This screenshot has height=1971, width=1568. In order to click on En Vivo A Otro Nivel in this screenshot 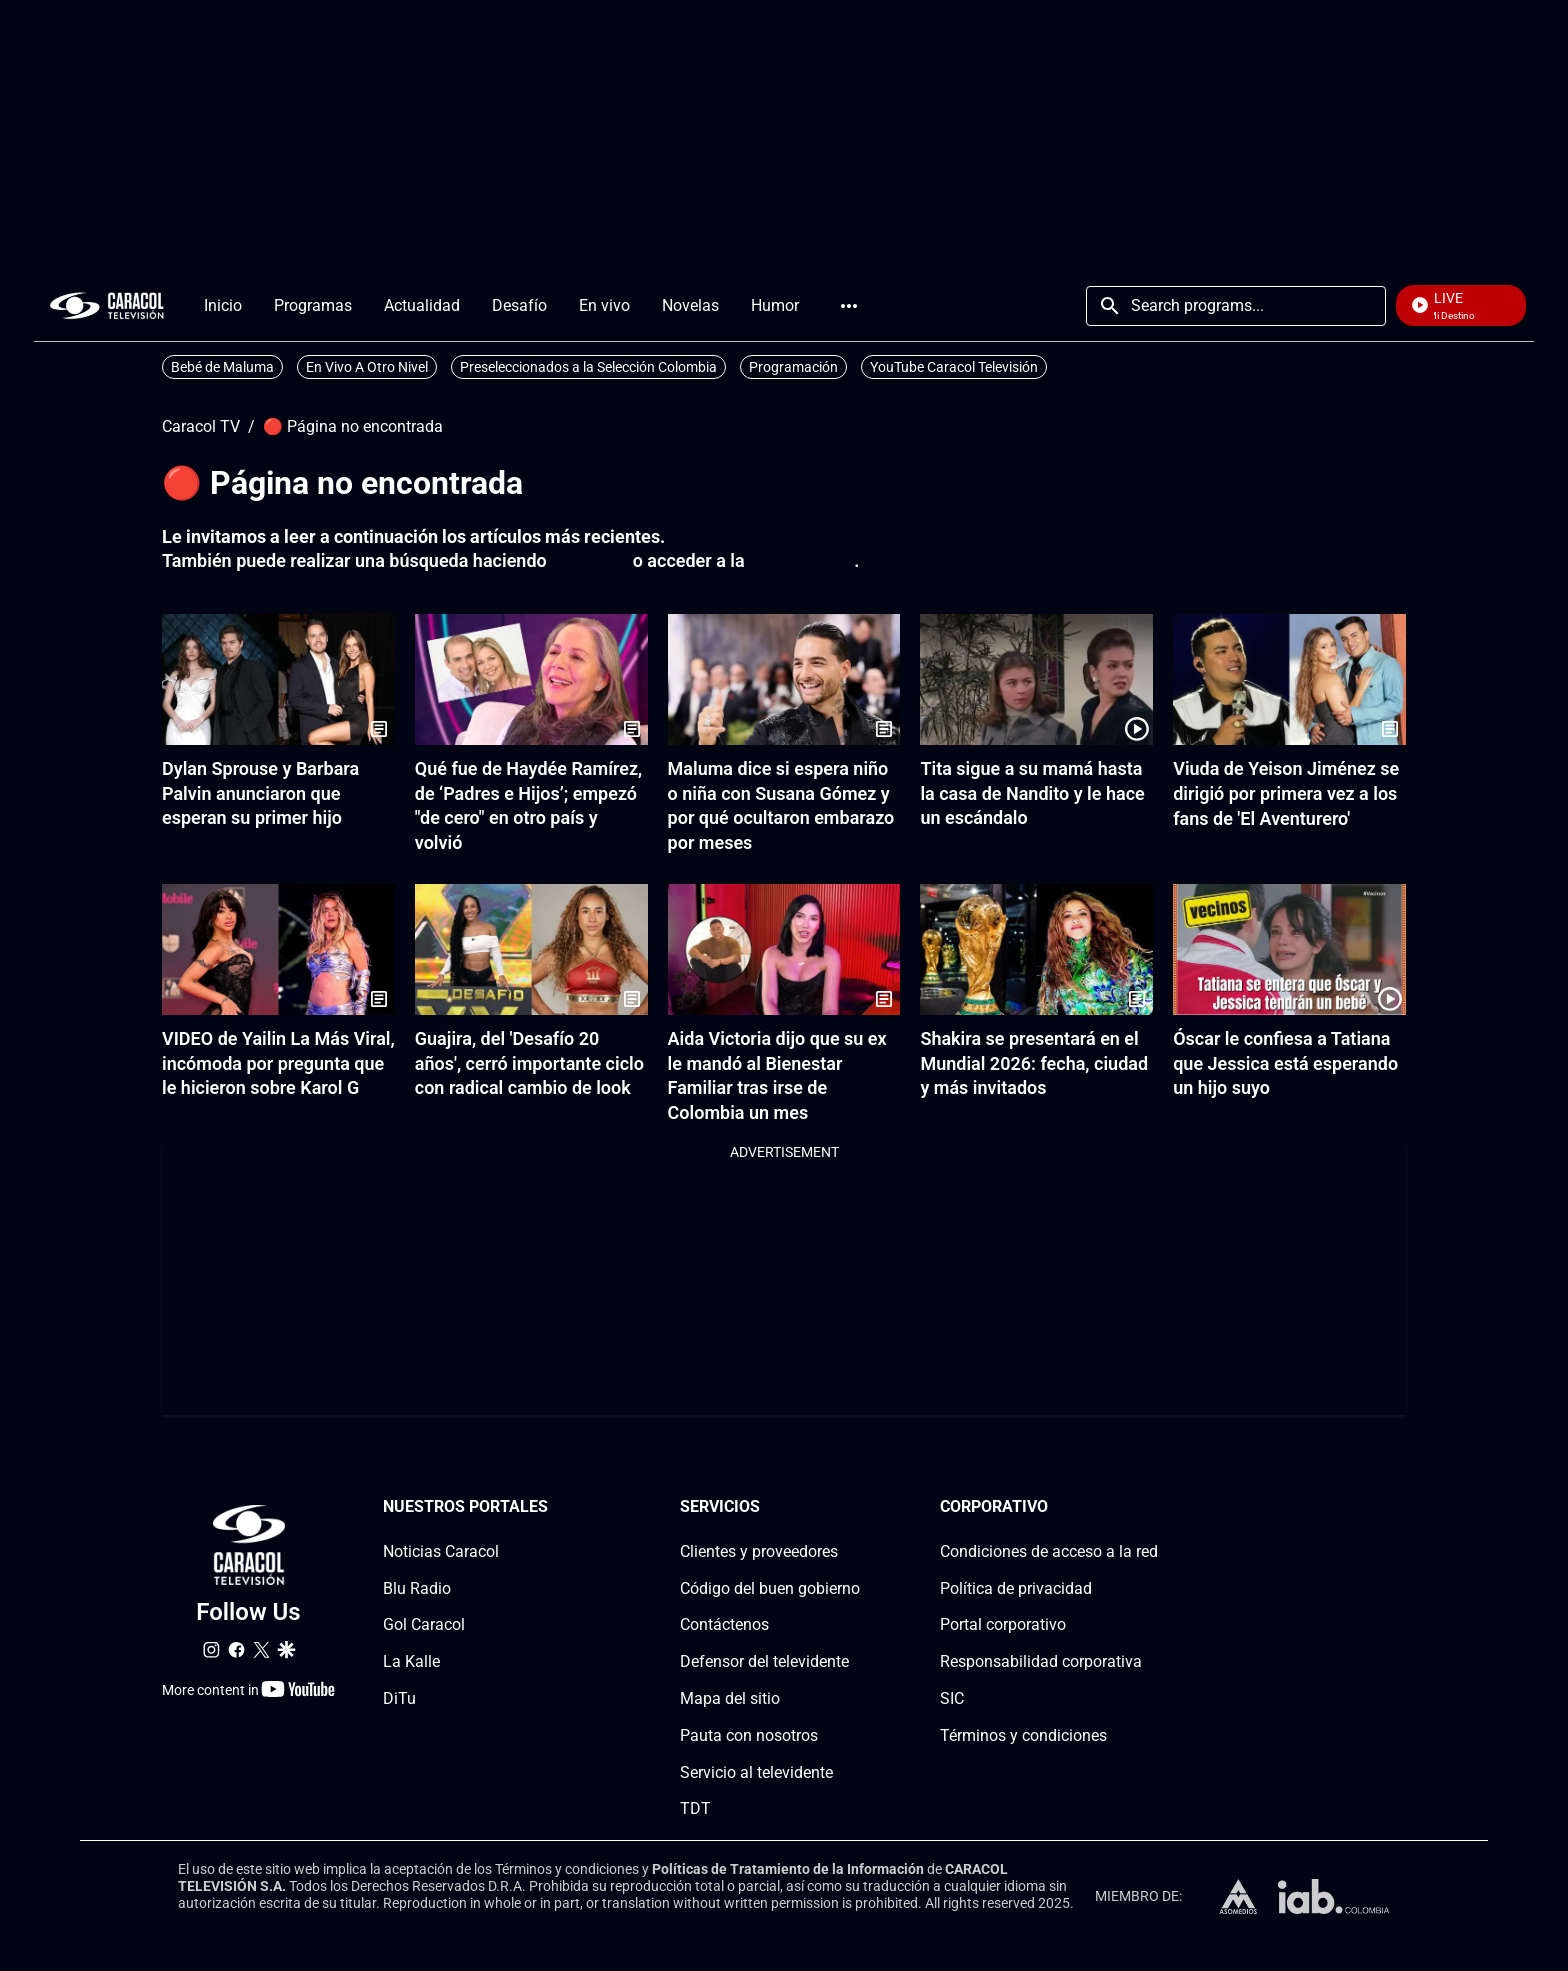, I will do `click(367, 367)`.